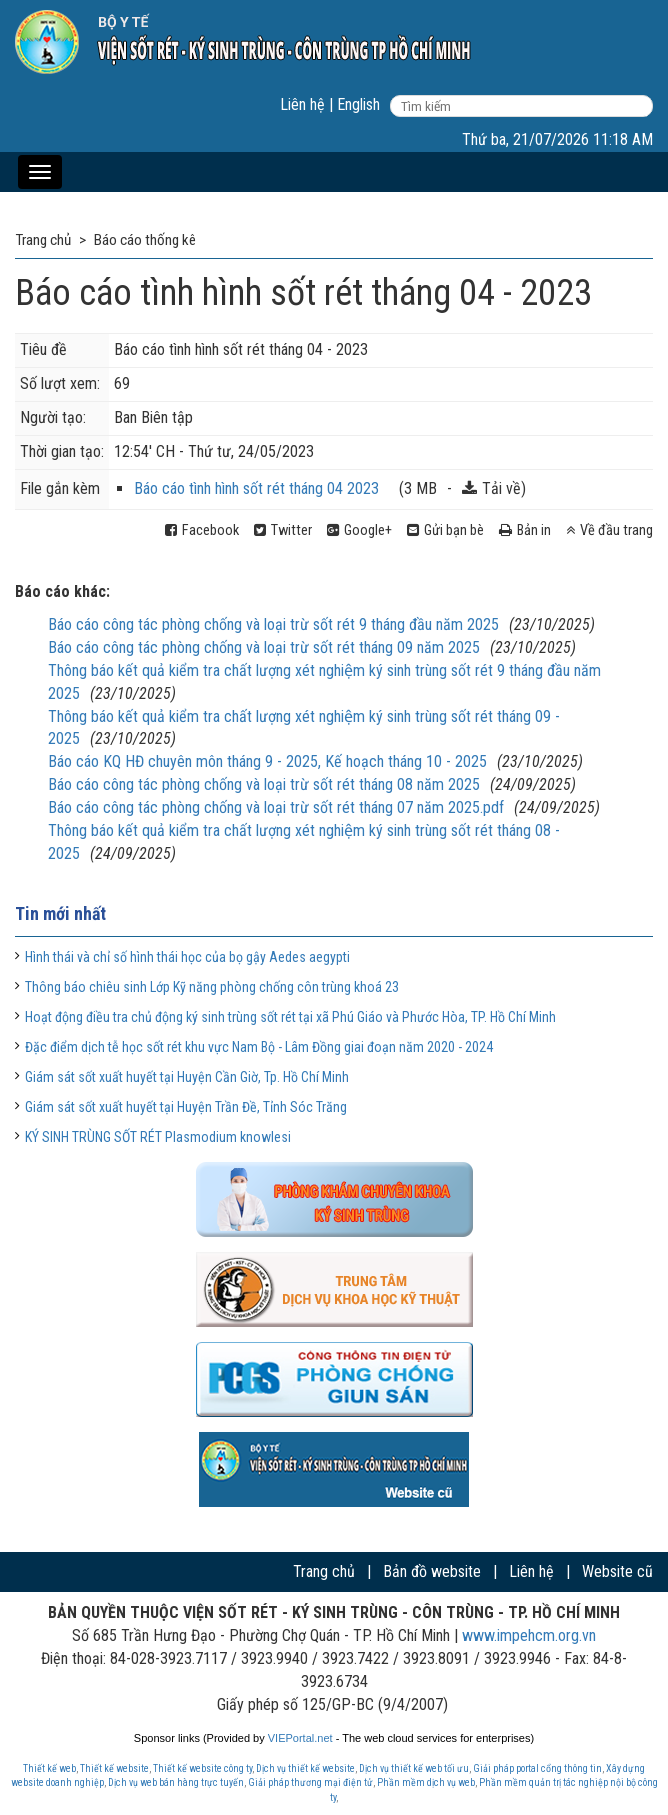 This screenshot has width=668, height=1815. I want to click on Thiết kế website, so click(114, 1768).